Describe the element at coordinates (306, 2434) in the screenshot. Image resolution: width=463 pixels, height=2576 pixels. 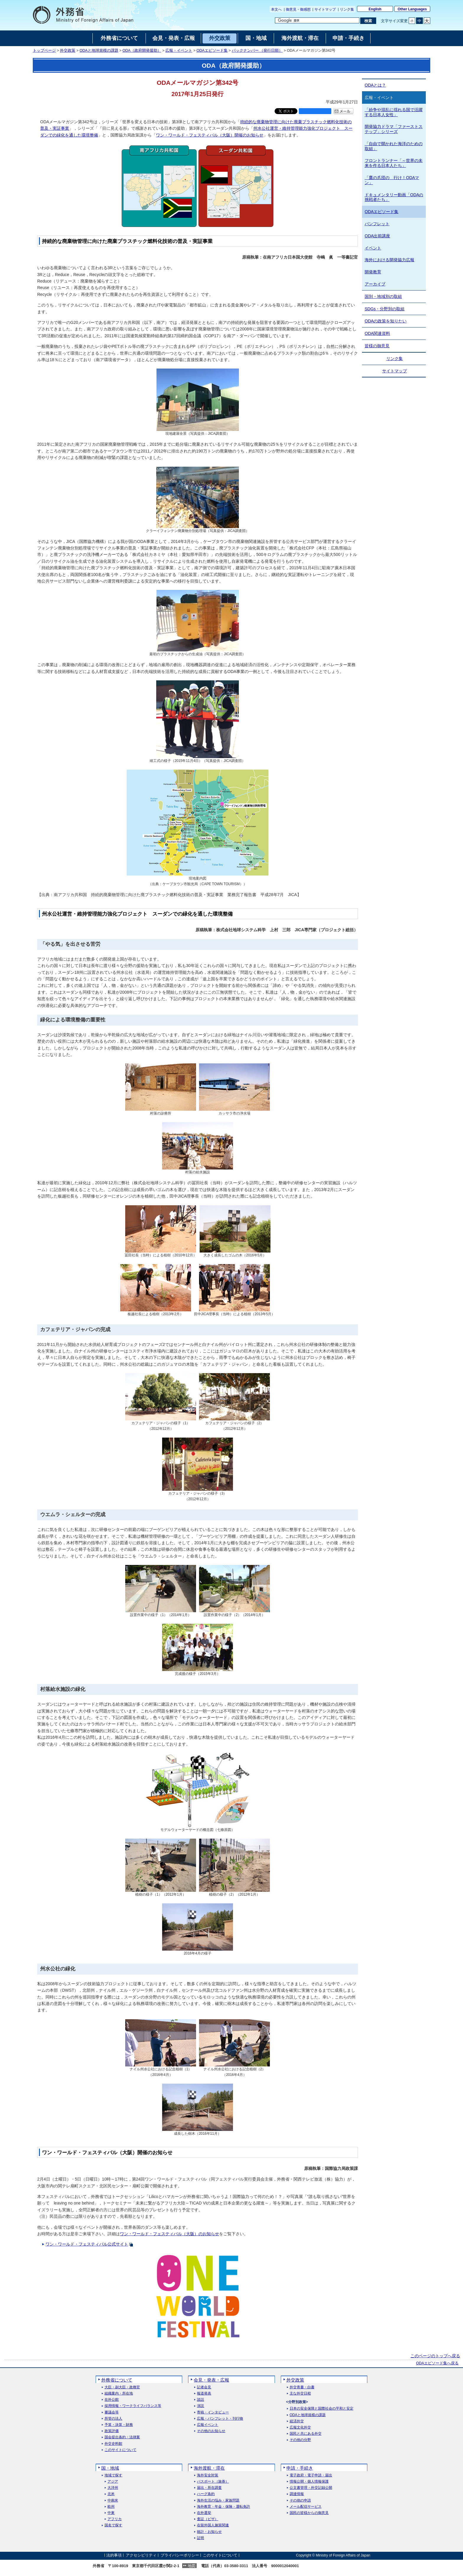
I see `国民と共にある外交` at that location.